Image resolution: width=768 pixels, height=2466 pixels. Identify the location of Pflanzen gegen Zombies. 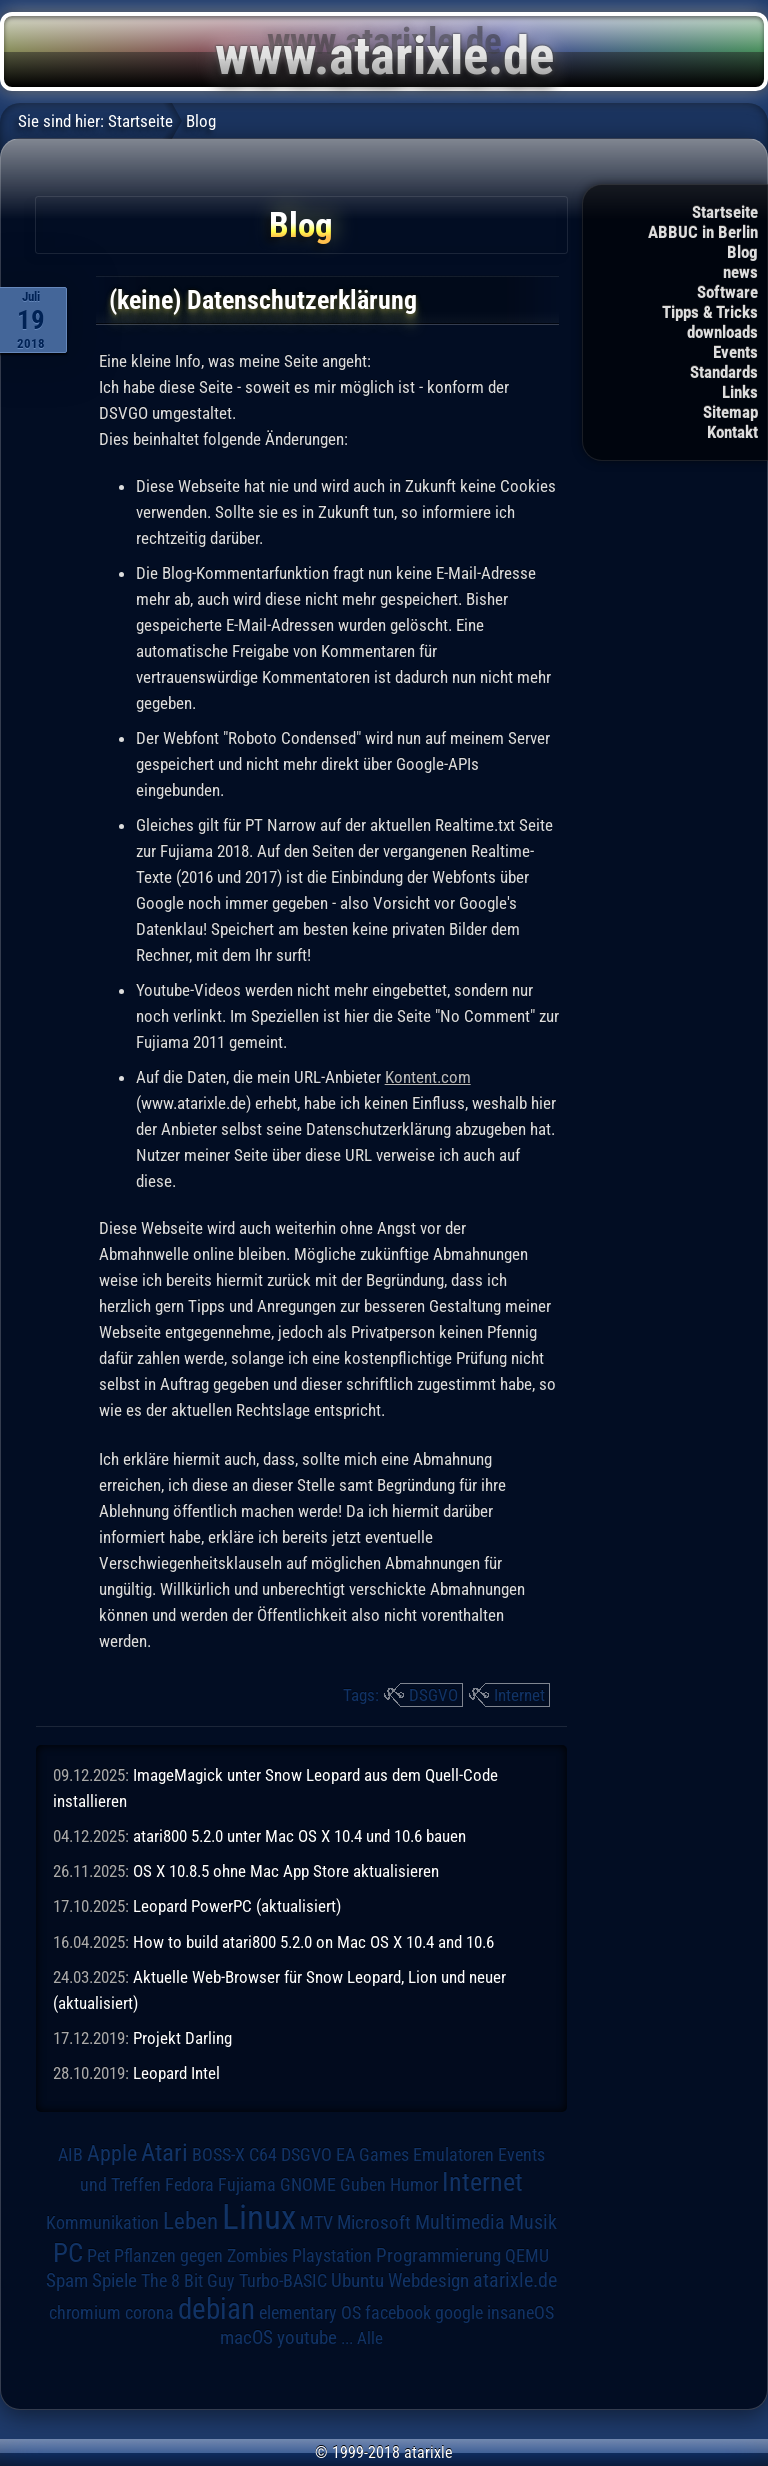
(201, 2256).